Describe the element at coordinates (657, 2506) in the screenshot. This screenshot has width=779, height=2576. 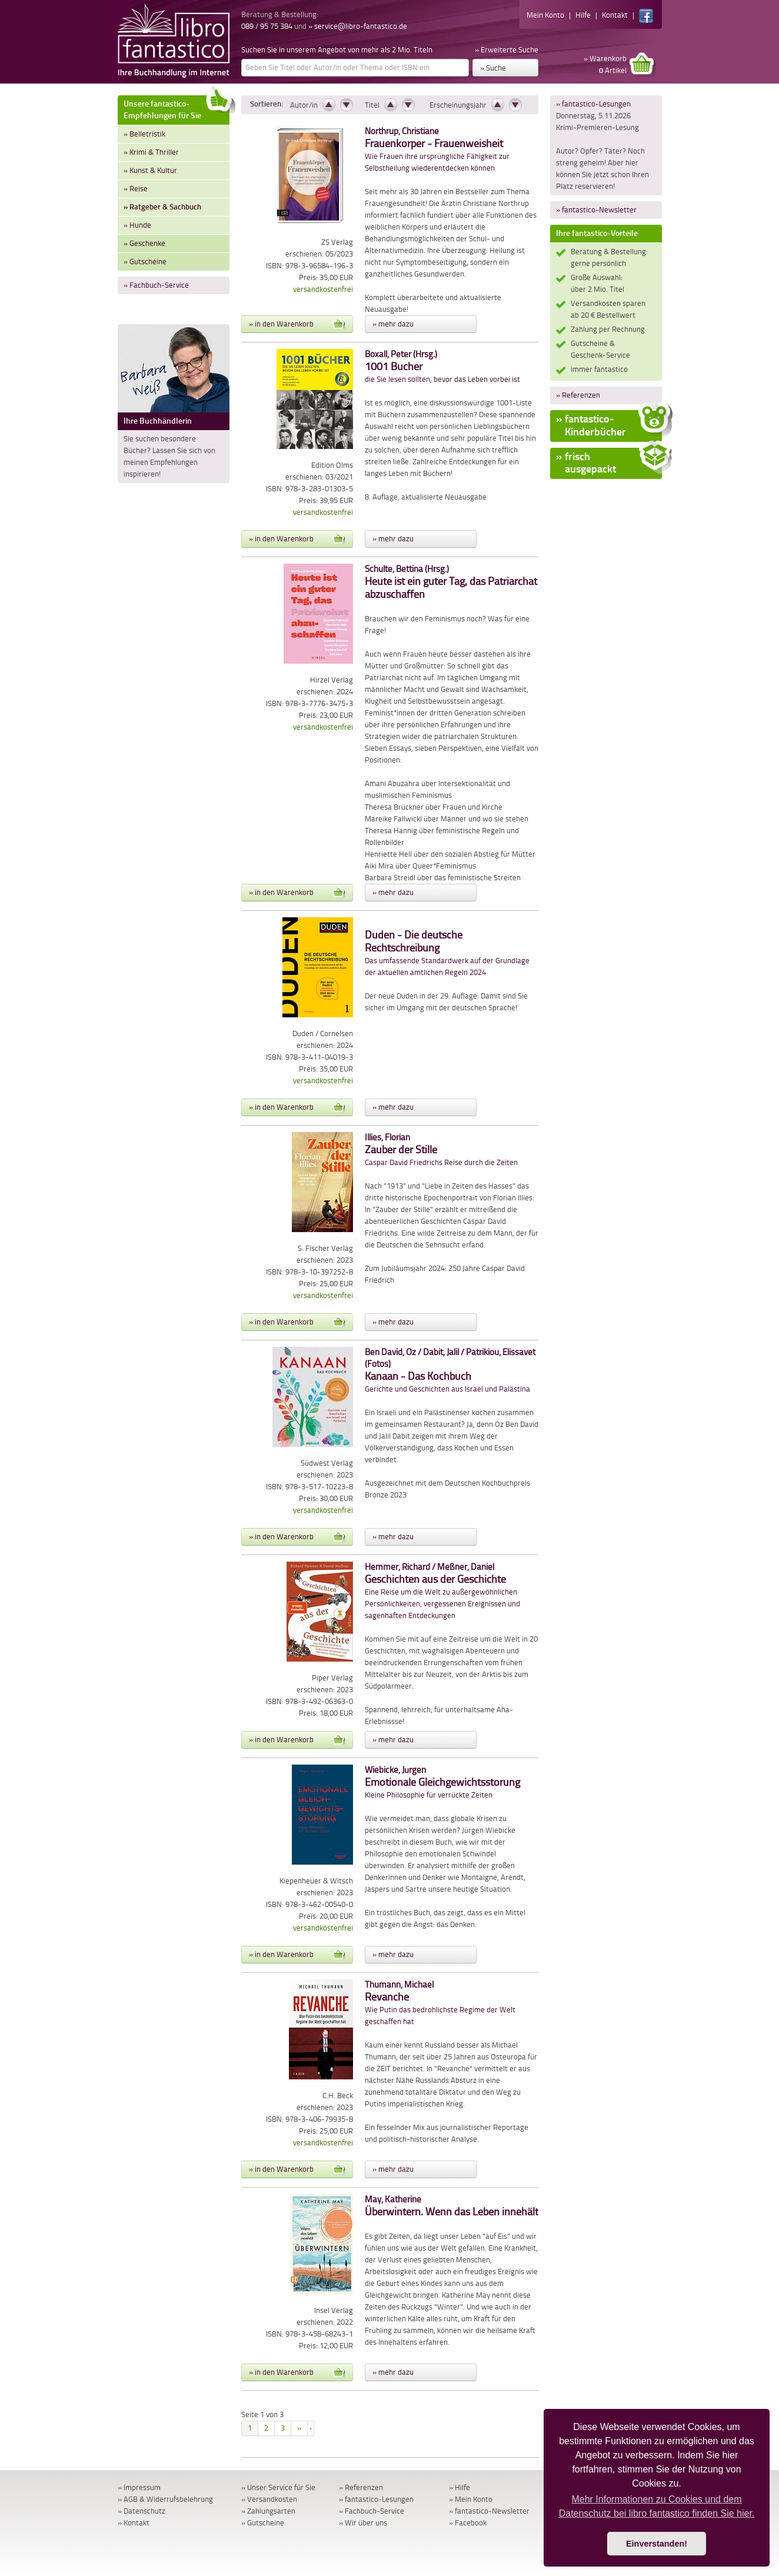
I see `Mehr Informationen zu Cookies und dem Datenschutz bei libro fantastico finden Sie hier. [button]` at that location.